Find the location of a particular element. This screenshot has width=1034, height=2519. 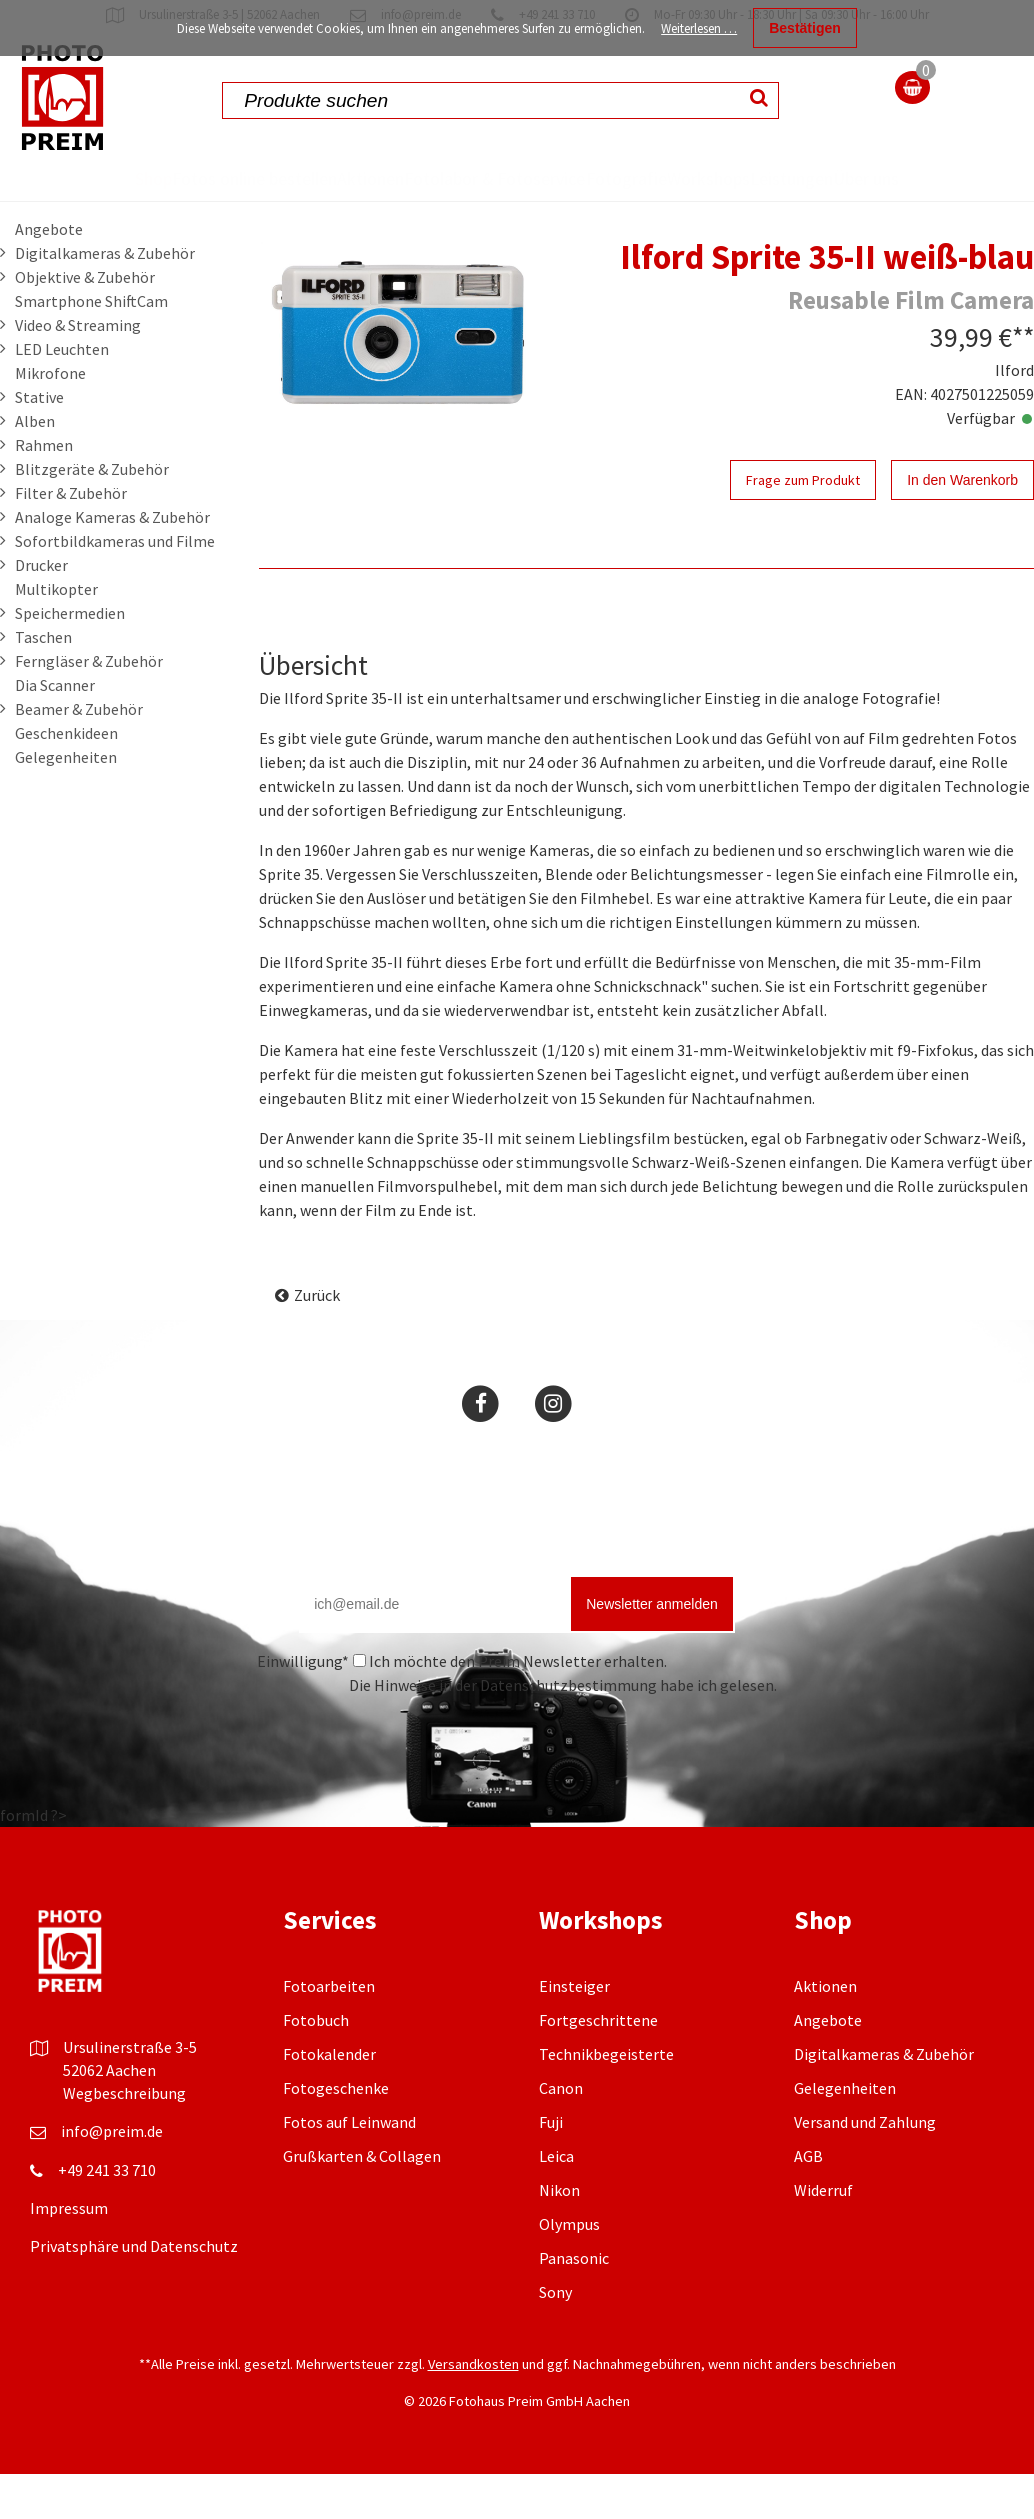

Stative is located at coordinates (39, 442).